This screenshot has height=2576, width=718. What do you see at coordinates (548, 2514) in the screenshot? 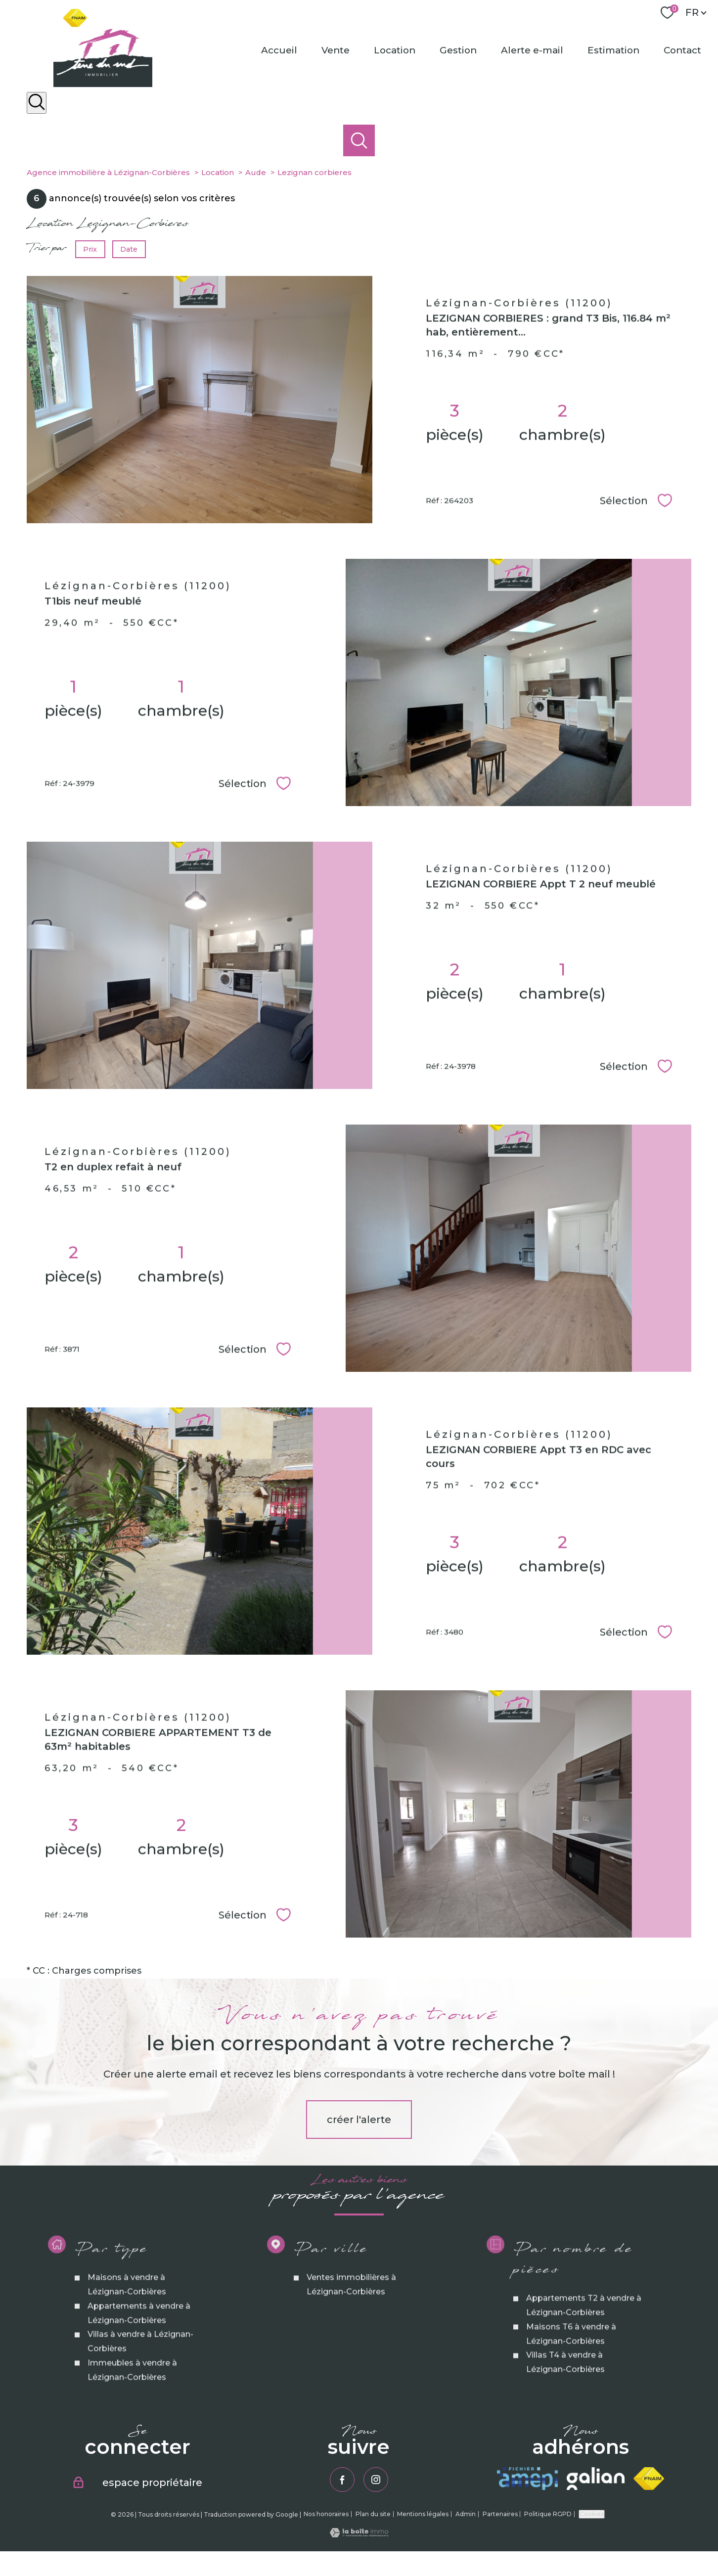
I see `Politique RGPD` at bounding box center [548, 2514].